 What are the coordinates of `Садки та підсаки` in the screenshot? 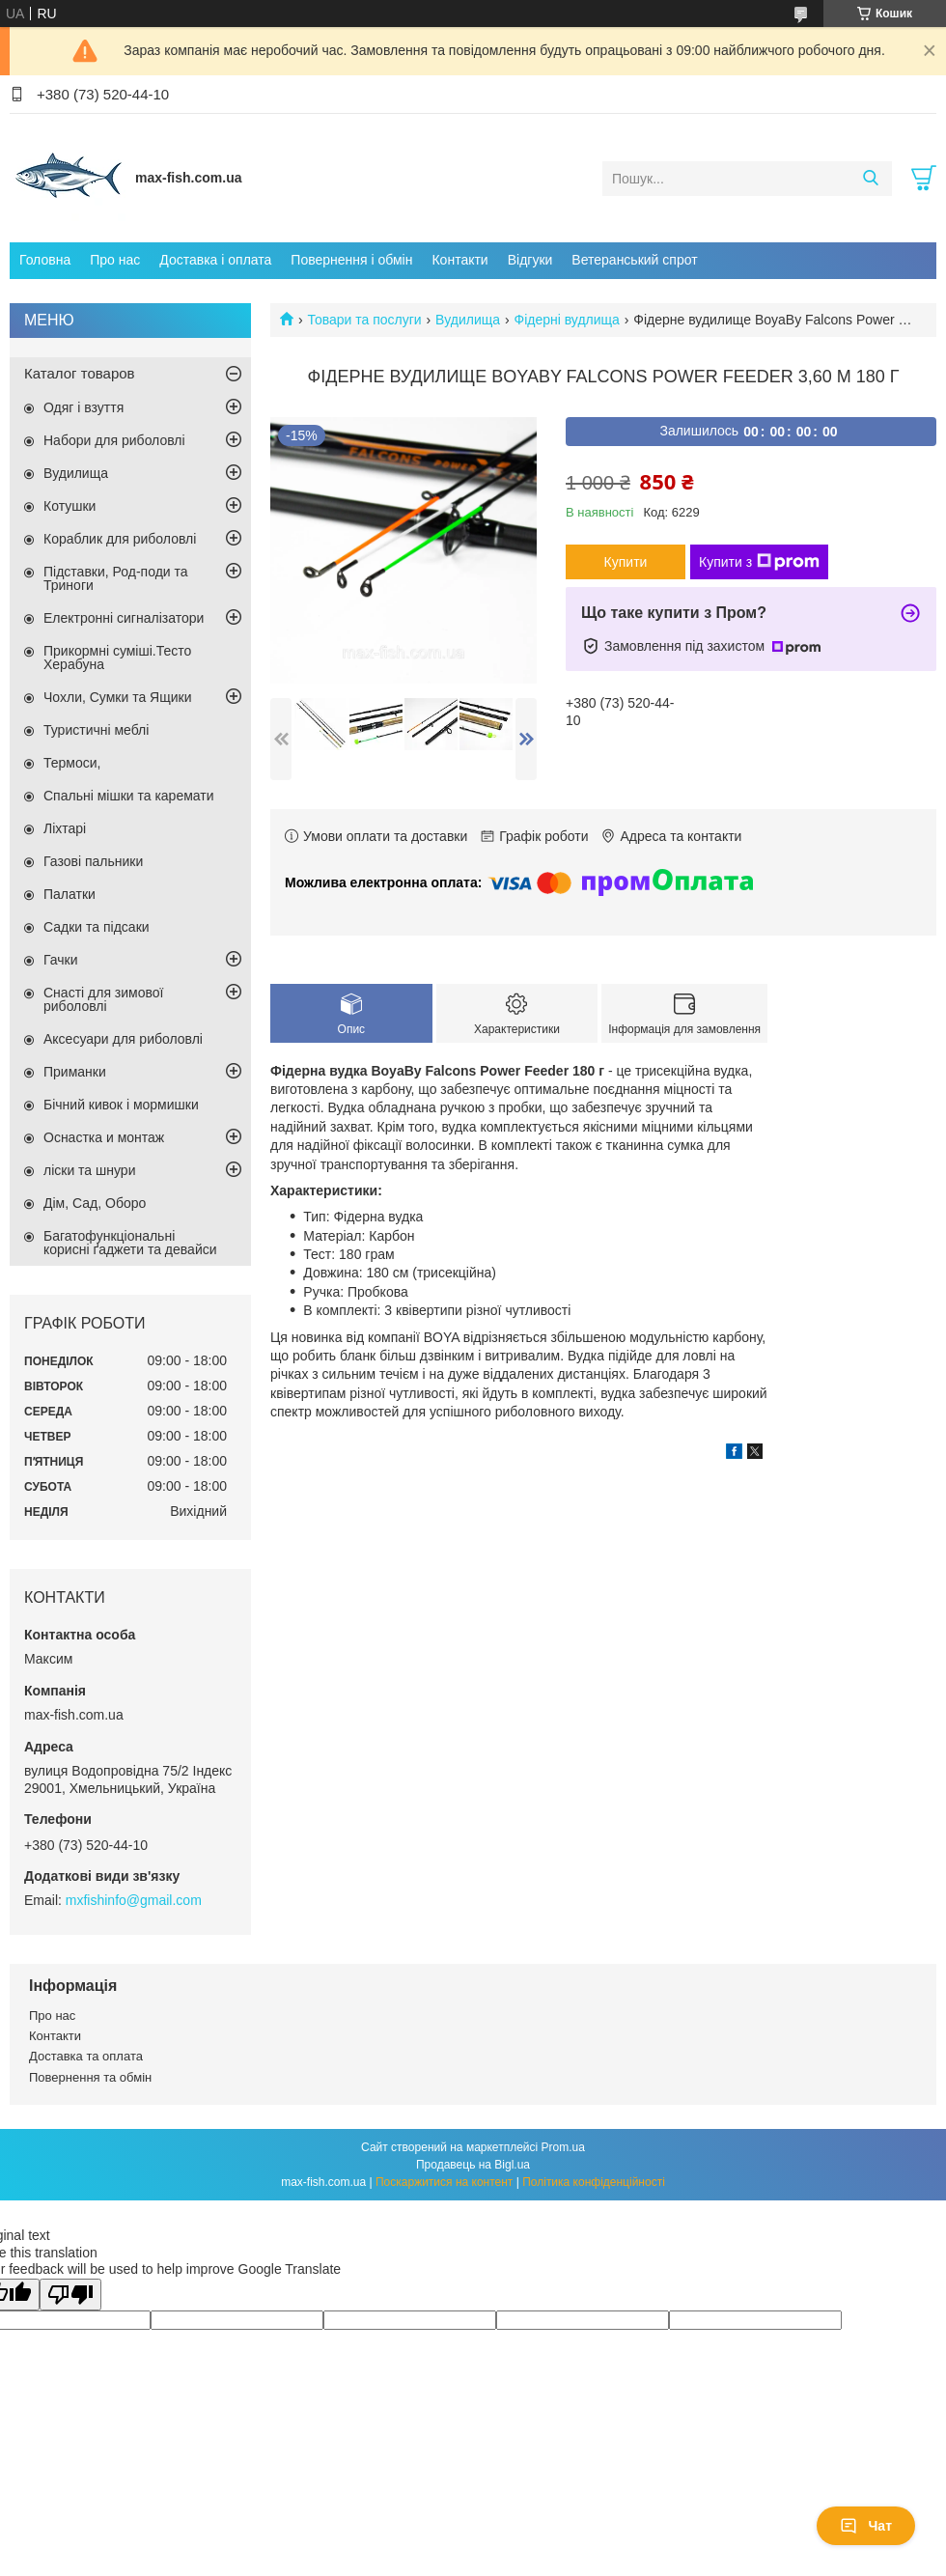 It's located at (96, 927).